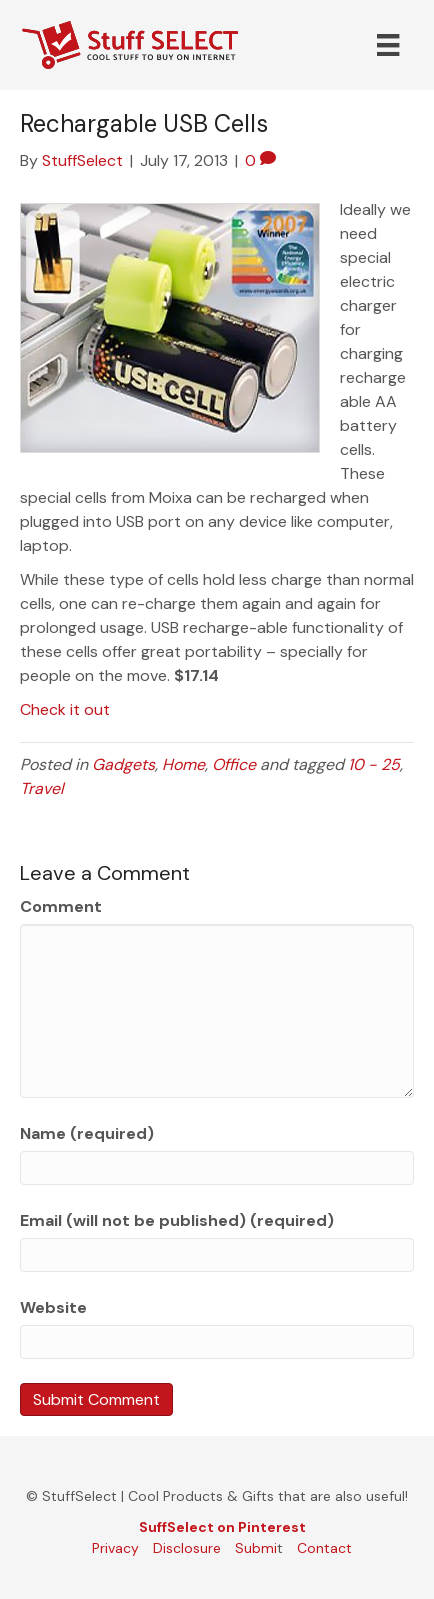 Image resolution: width=434 pixels, height=1599 pixels. What do you see at coordinates (61, 906) in the screenshot?
I see `Comment` at bounding box center [61, 906].